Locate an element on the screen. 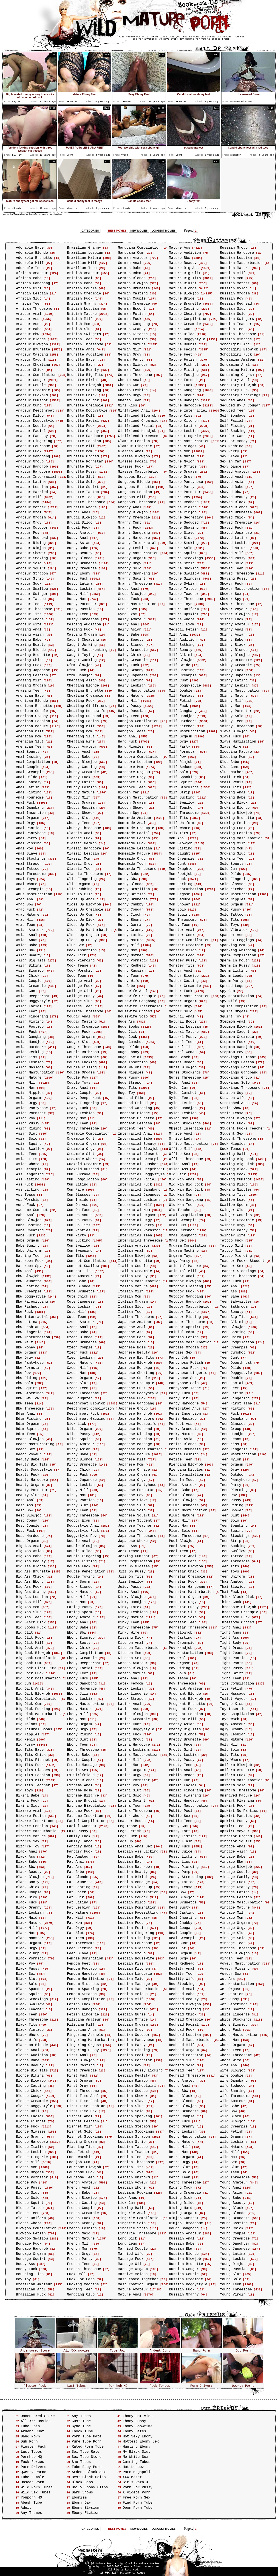 The width and height of the screenshot is (278, 2576). Cum On Pussy is located at coordinates (79, 1220).